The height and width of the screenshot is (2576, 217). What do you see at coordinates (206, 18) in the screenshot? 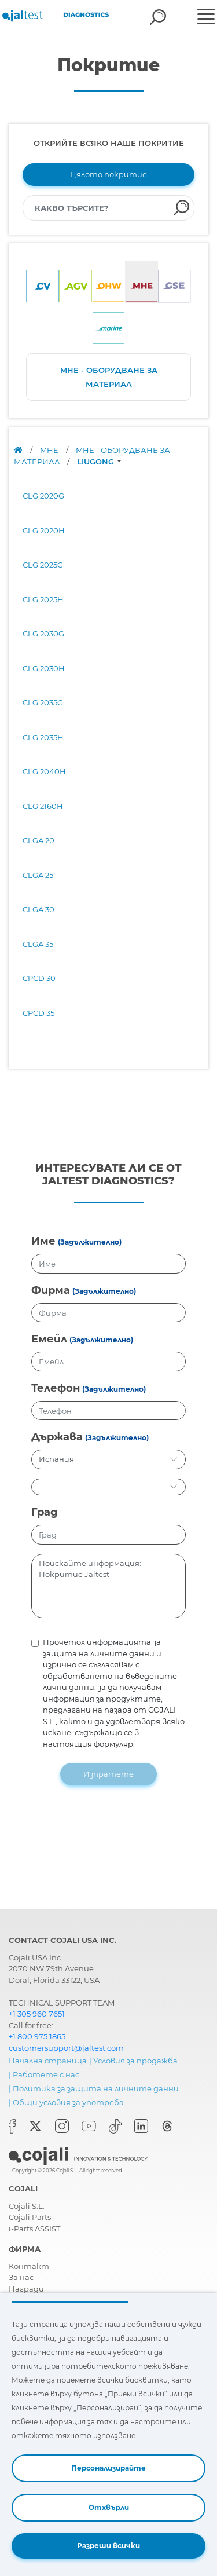
I see `[Toggle navigation]` at bounding box center [206, 18].